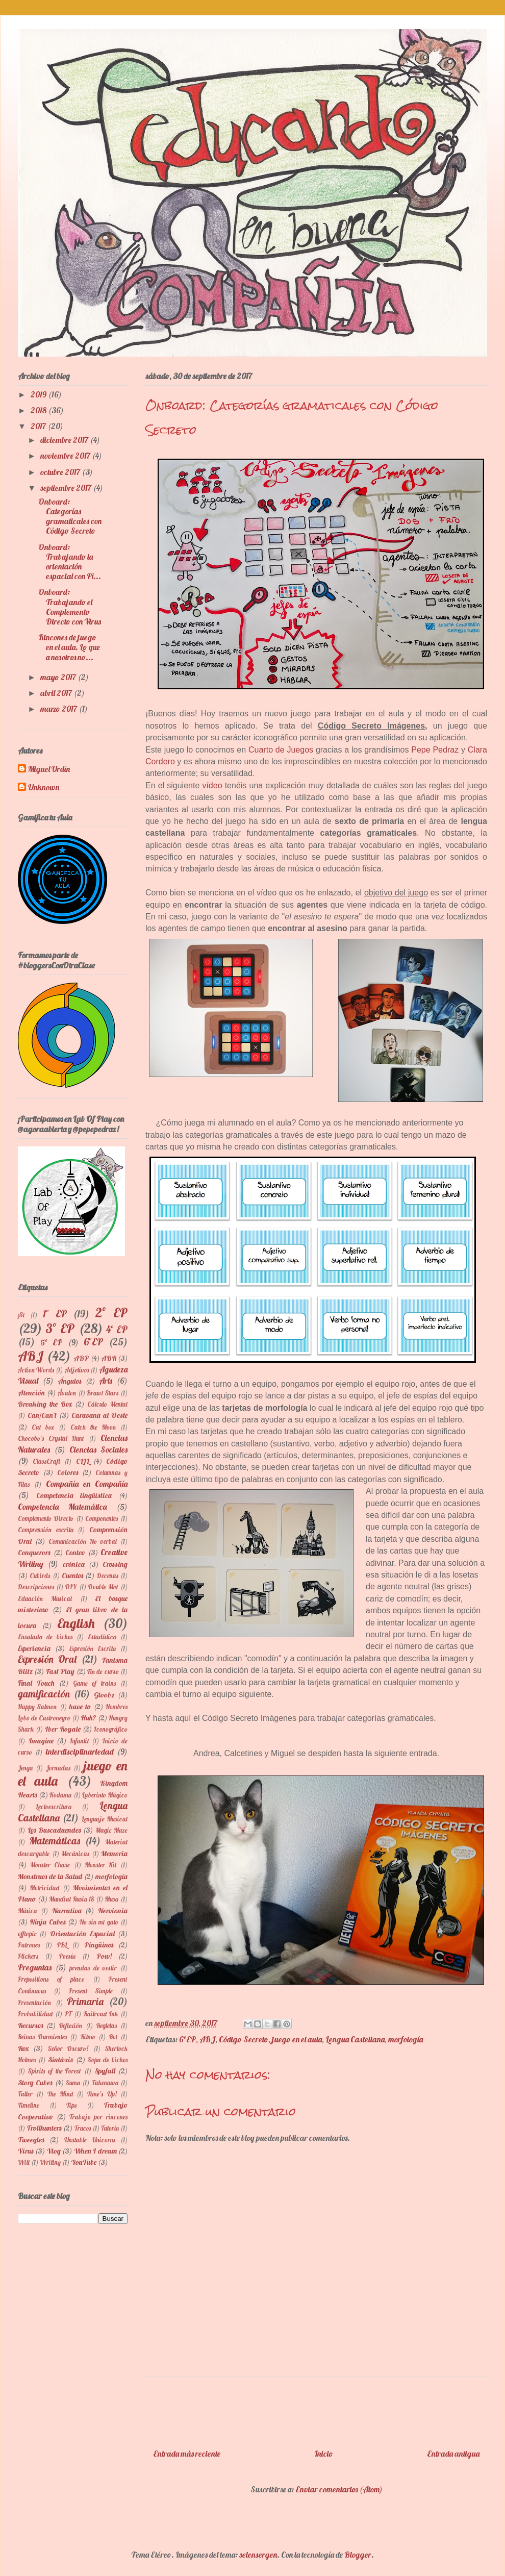  I want to click on Spirits of the Forest, so click(55, 2071).